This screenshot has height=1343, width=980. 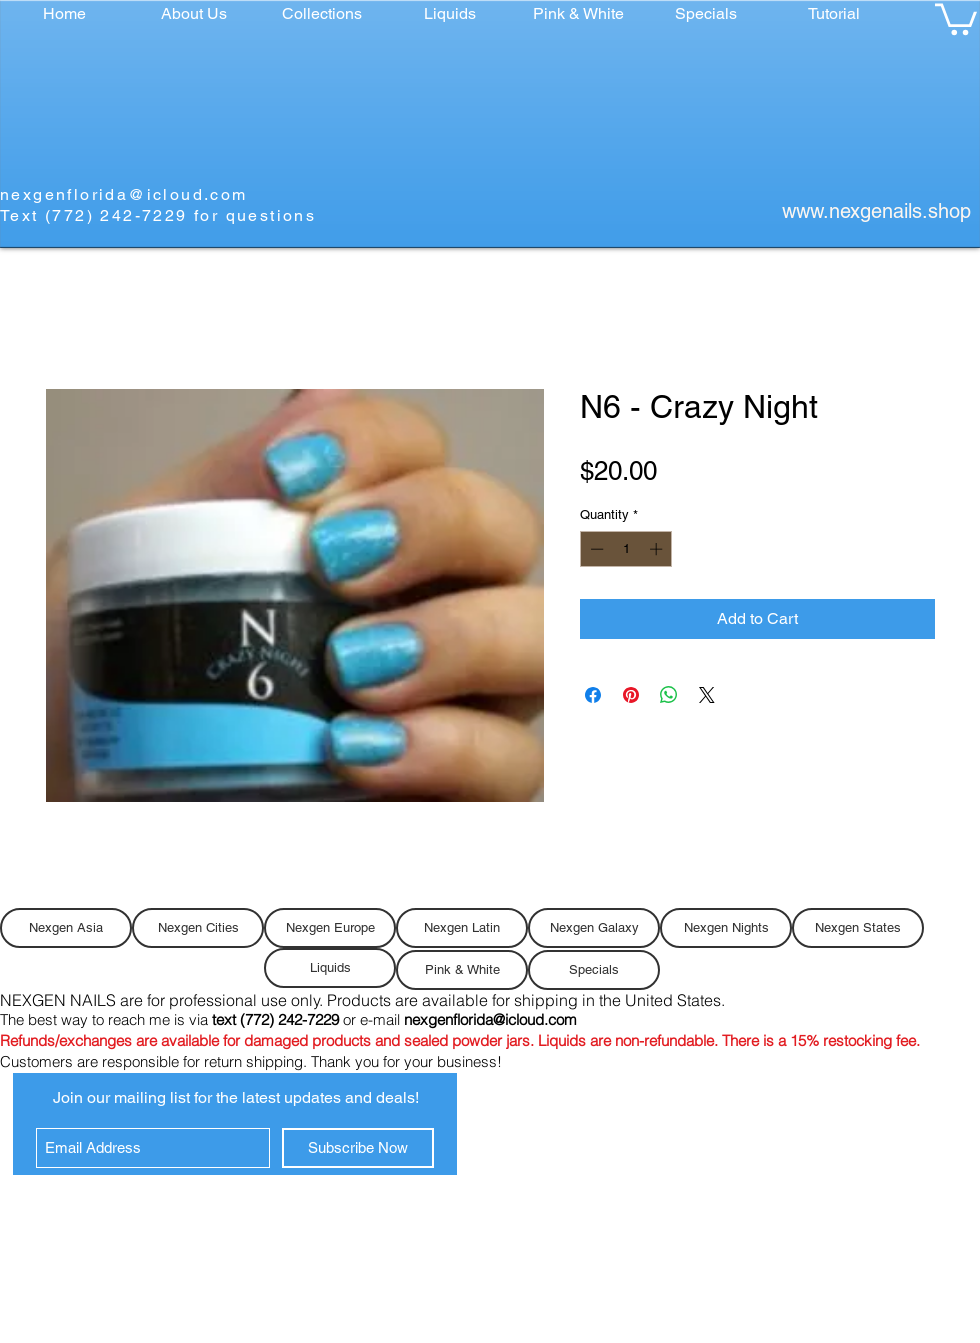 What do you see at coordinates (707, 695) in the screenshot?
I see `[Share on X]` at bounding box center [707, 695].